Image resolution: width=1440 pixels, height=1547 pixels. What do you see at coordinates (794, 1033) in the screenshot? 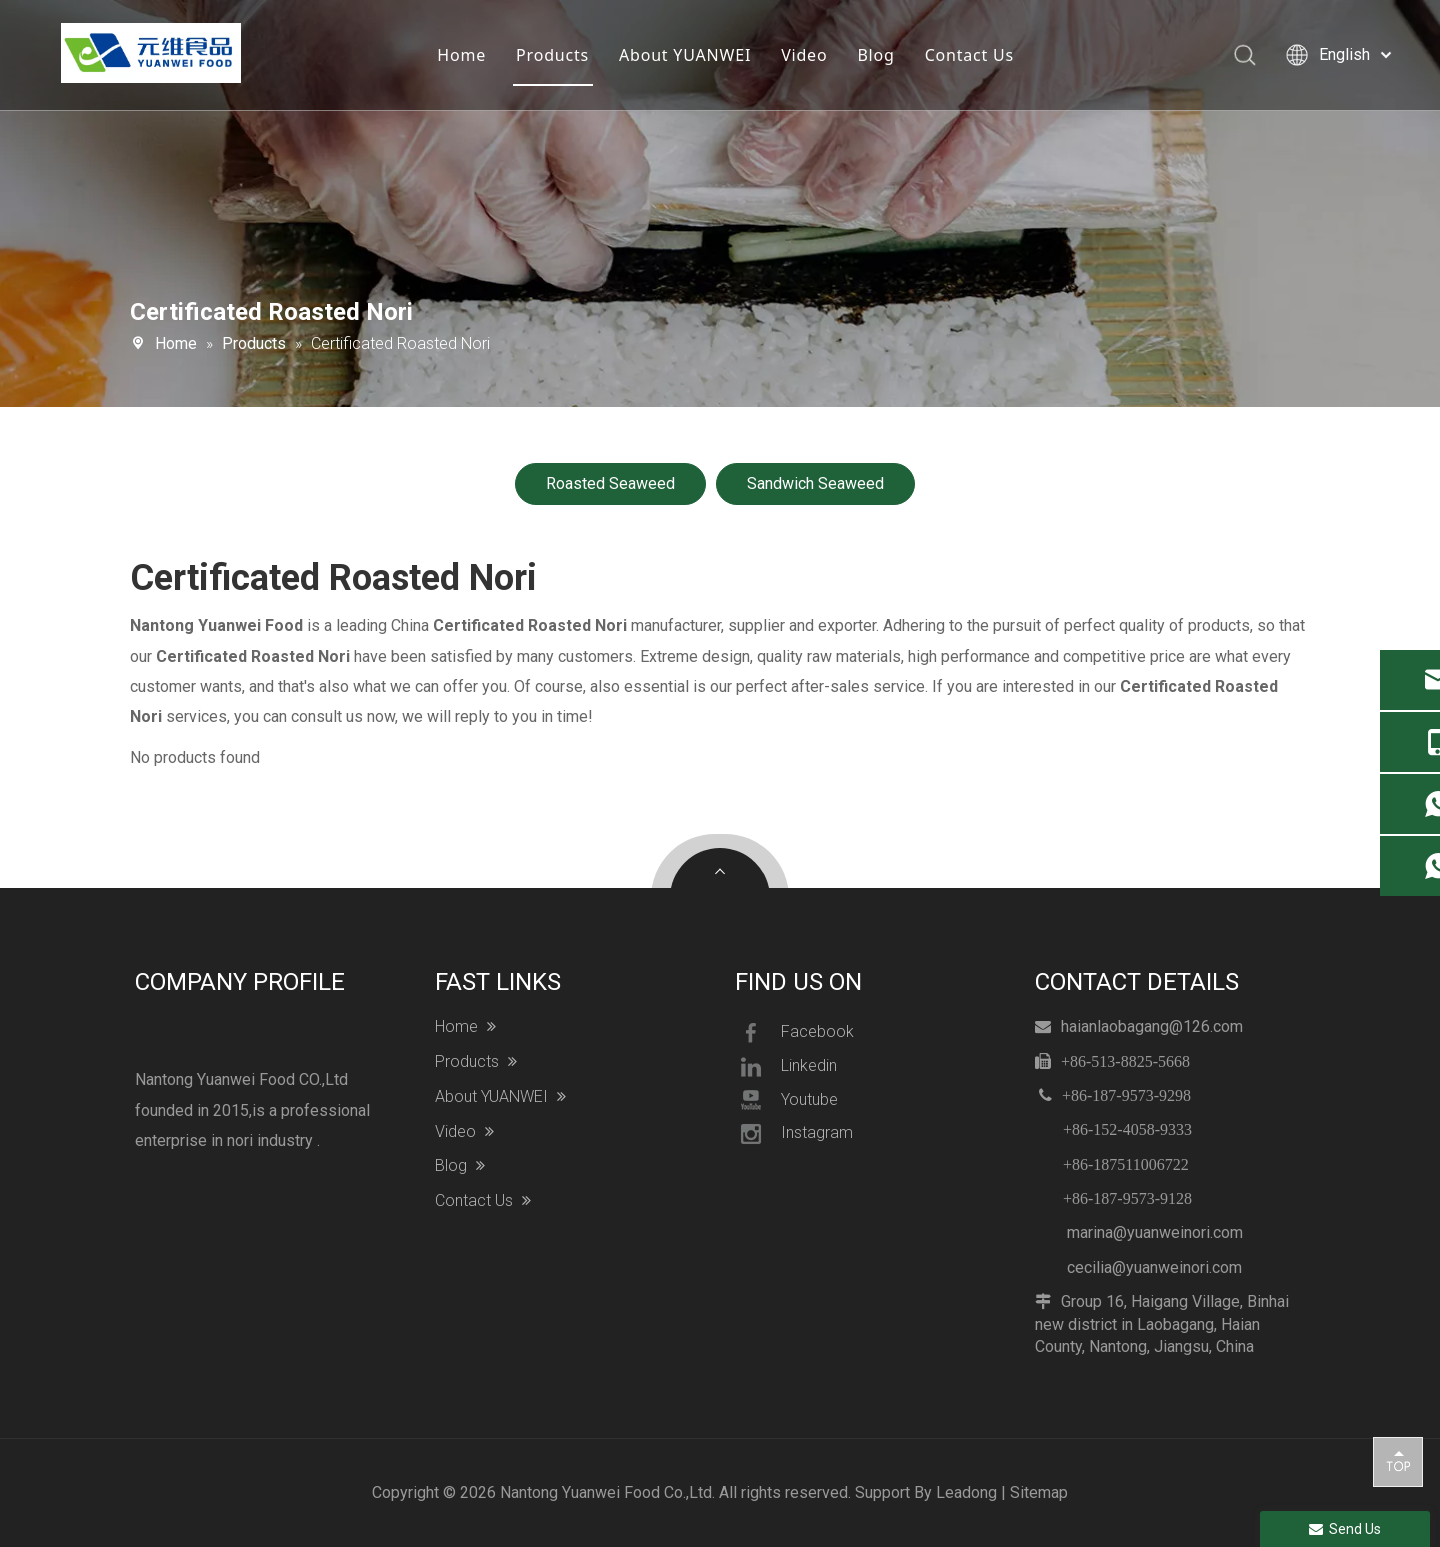
I see `Facebook` at bounding box center [794, 1033].